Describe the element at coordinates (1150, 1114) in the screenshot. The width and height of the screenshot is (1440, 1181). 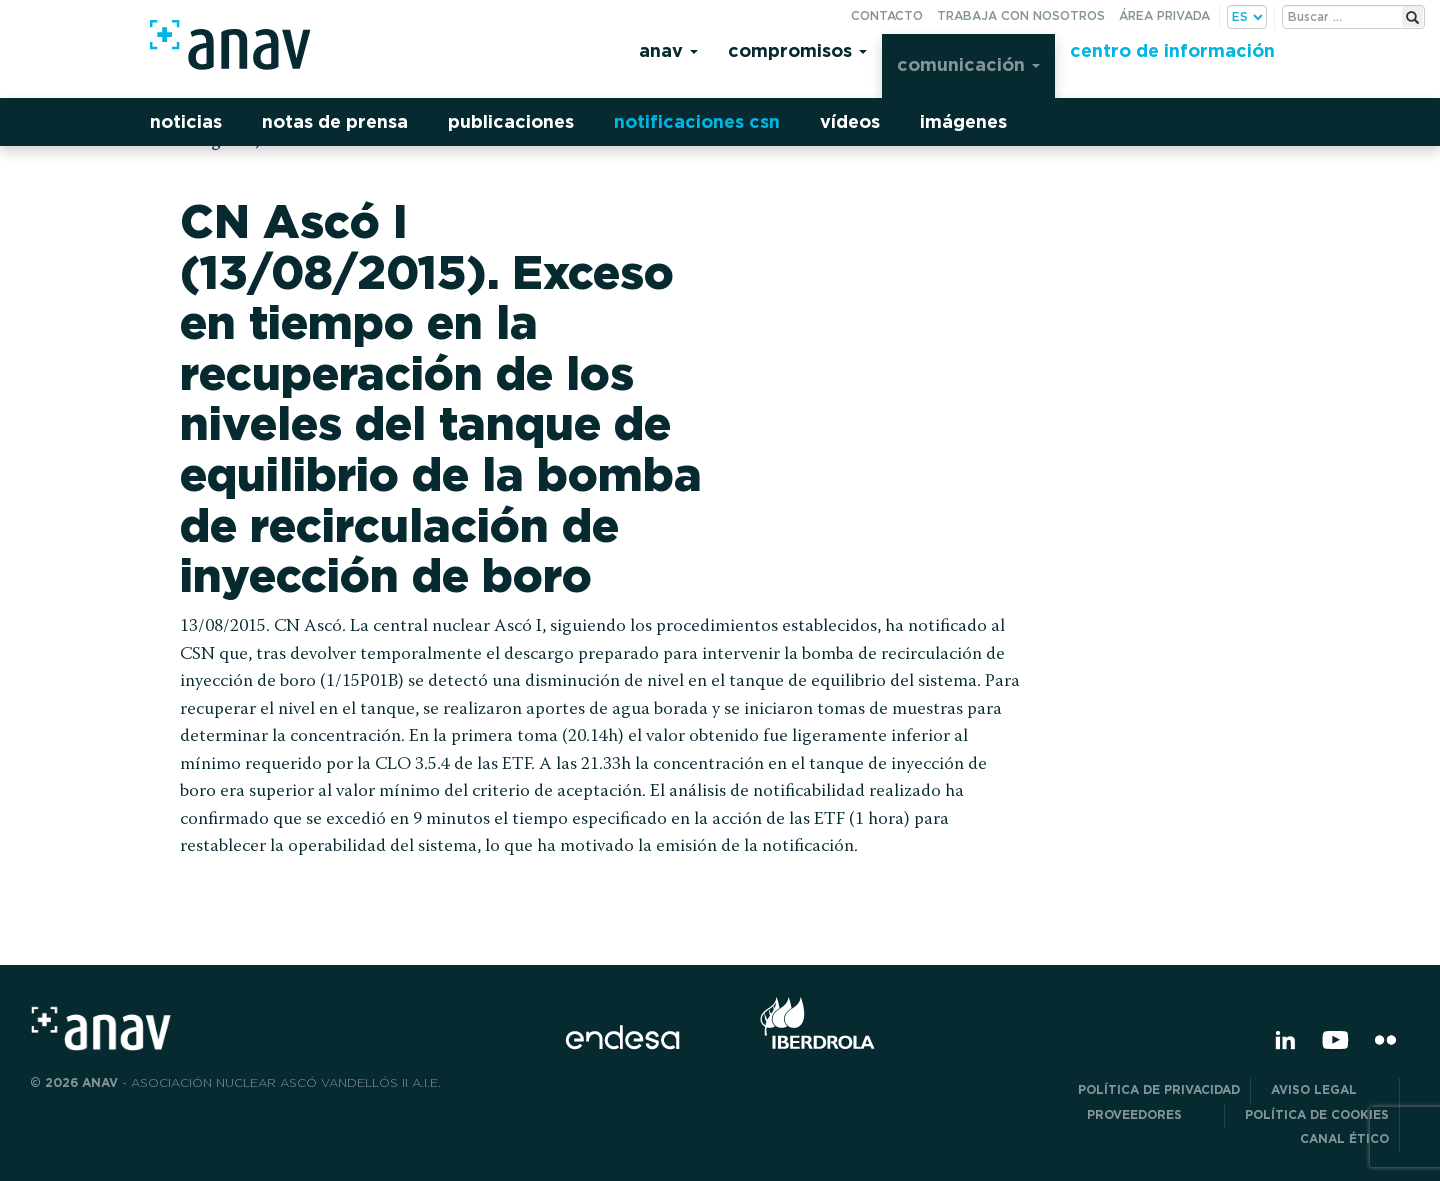
I see `Proveedores` at that location.